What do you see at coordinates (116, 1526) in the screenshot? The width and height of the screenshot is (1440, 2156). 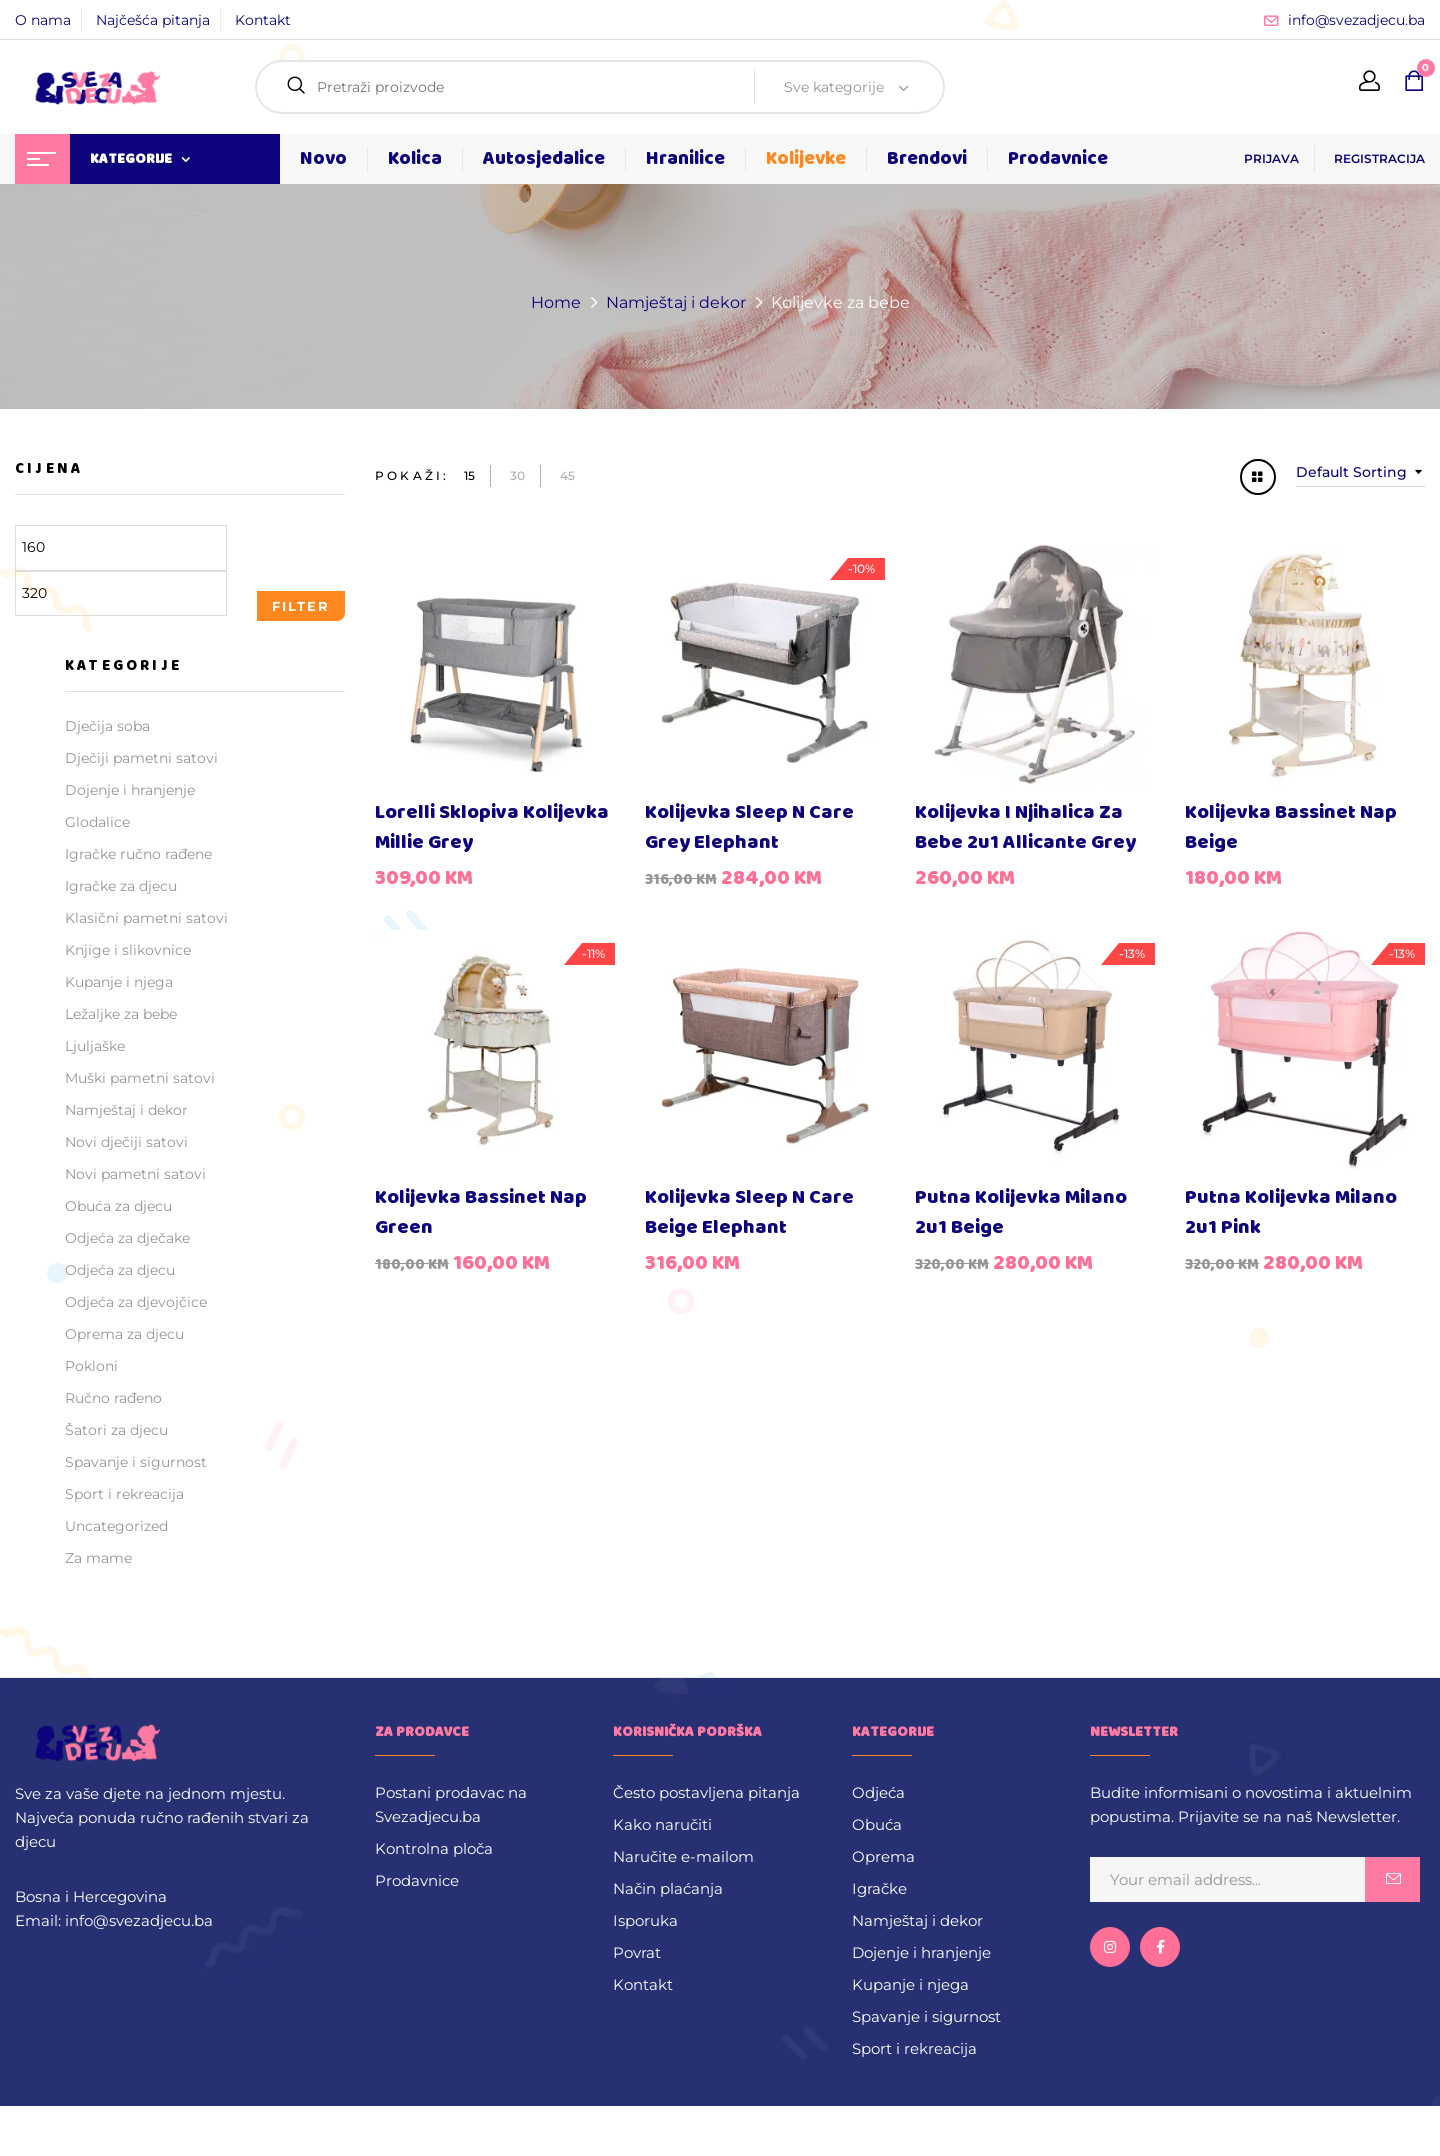 I see `Uncategorized` at bounding box center [116, 1526].